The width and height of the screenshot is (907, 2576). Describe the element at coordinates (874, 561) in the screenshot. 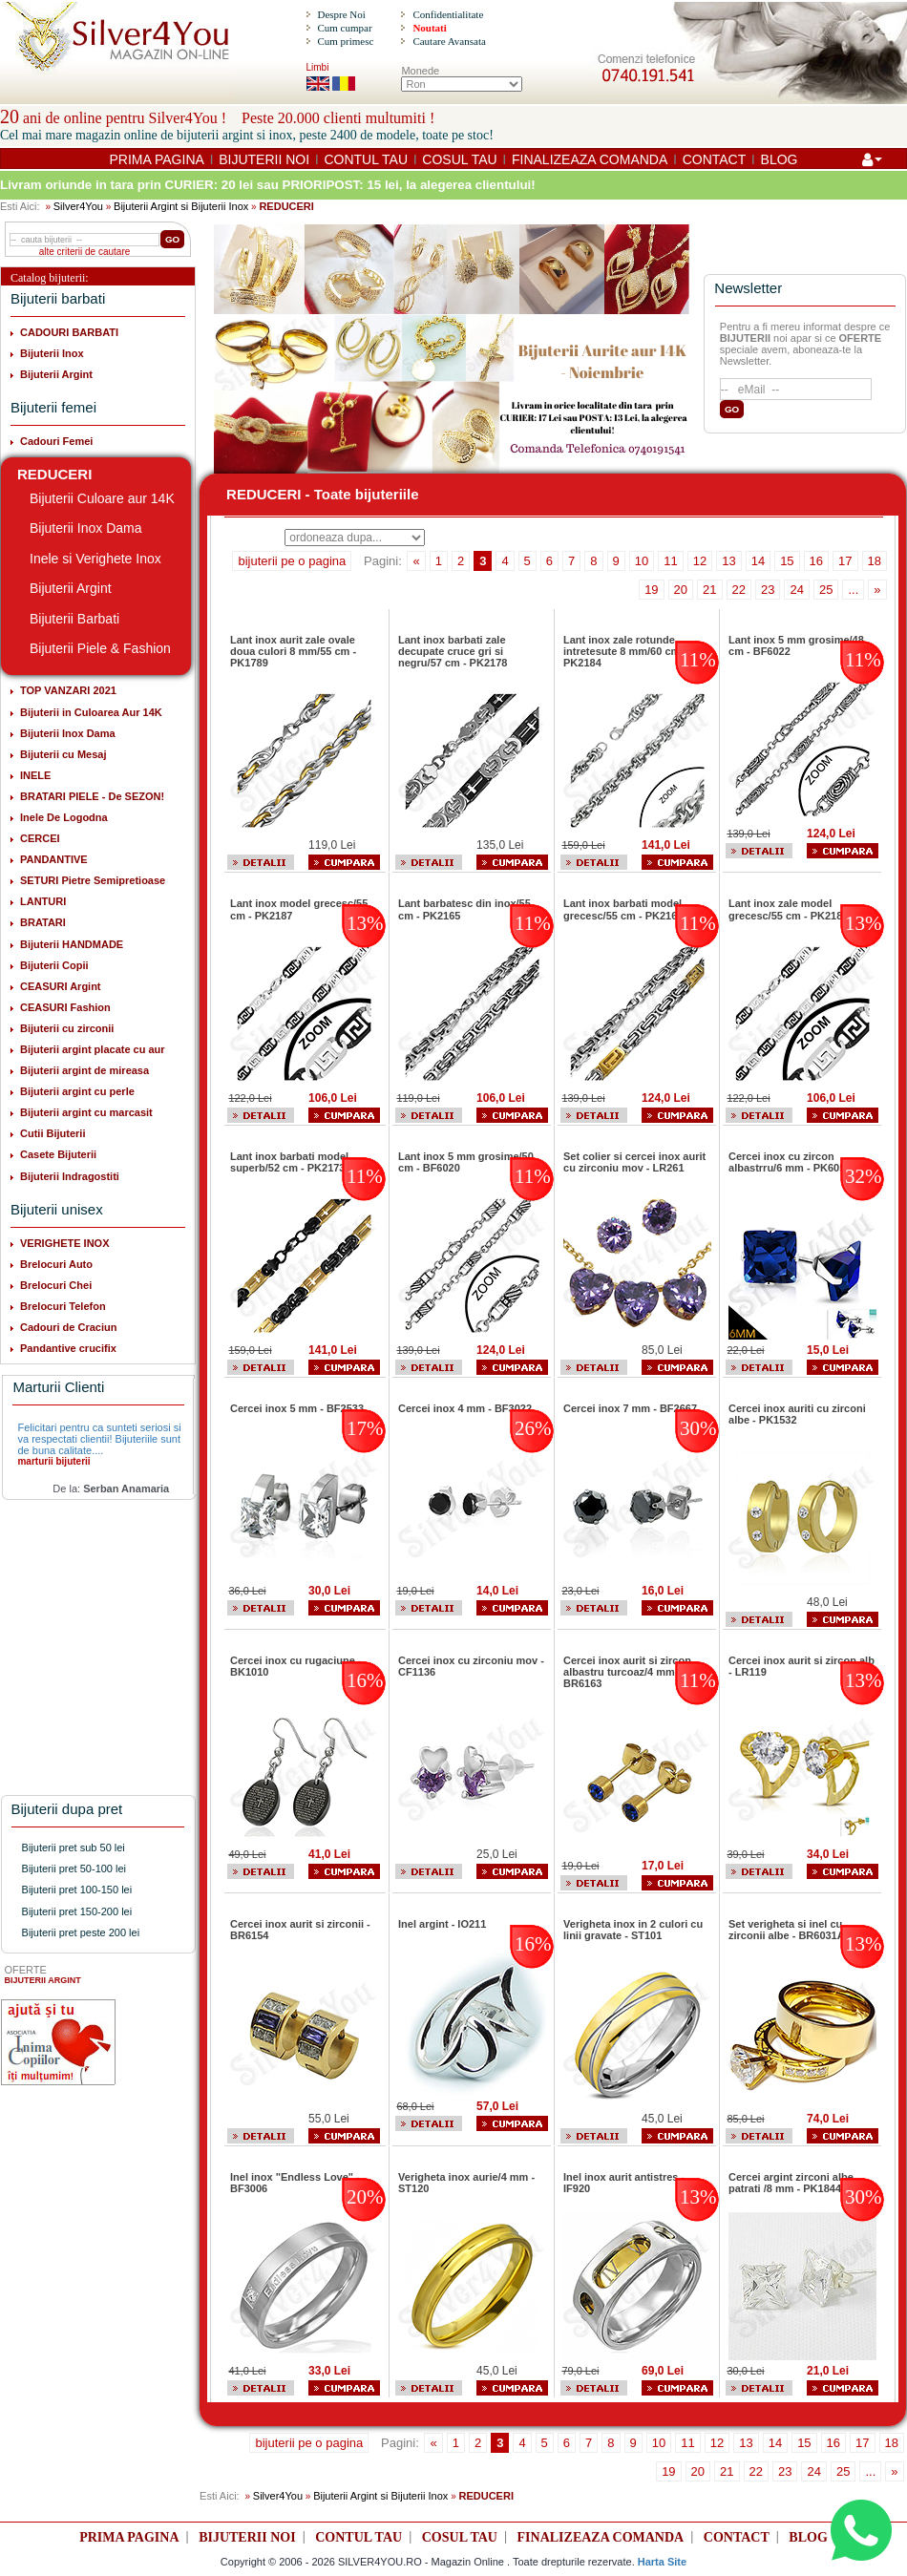

I see `18` at that location.